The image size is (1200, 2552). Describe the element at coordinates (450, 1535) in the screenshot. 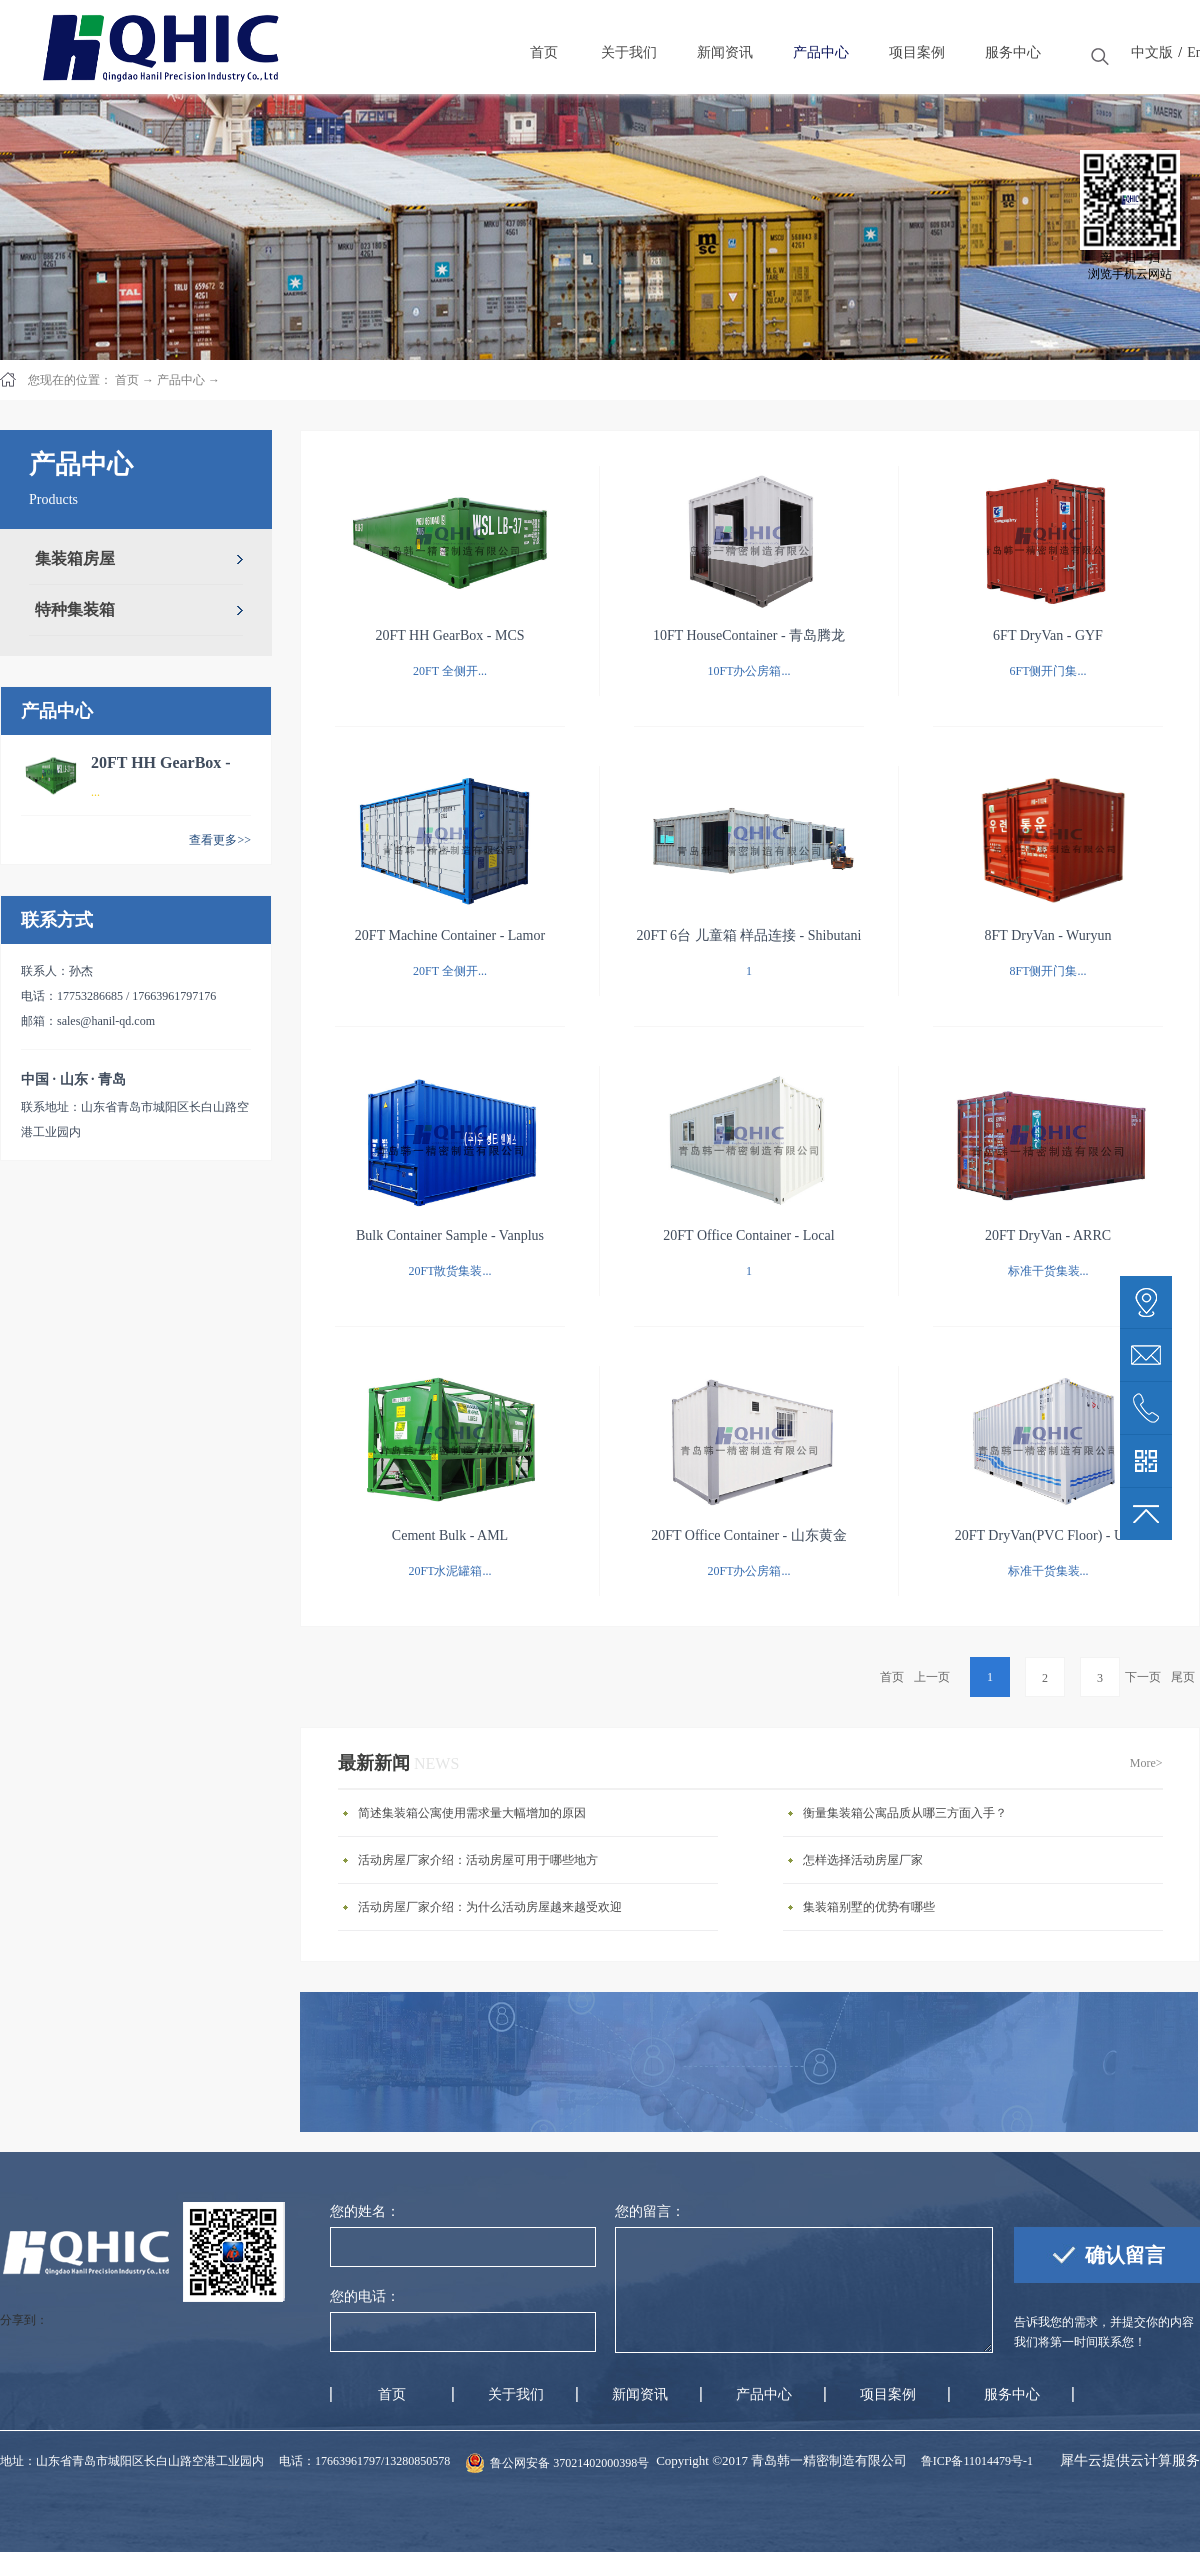

I see `Cement Bulk - AML` at that location.